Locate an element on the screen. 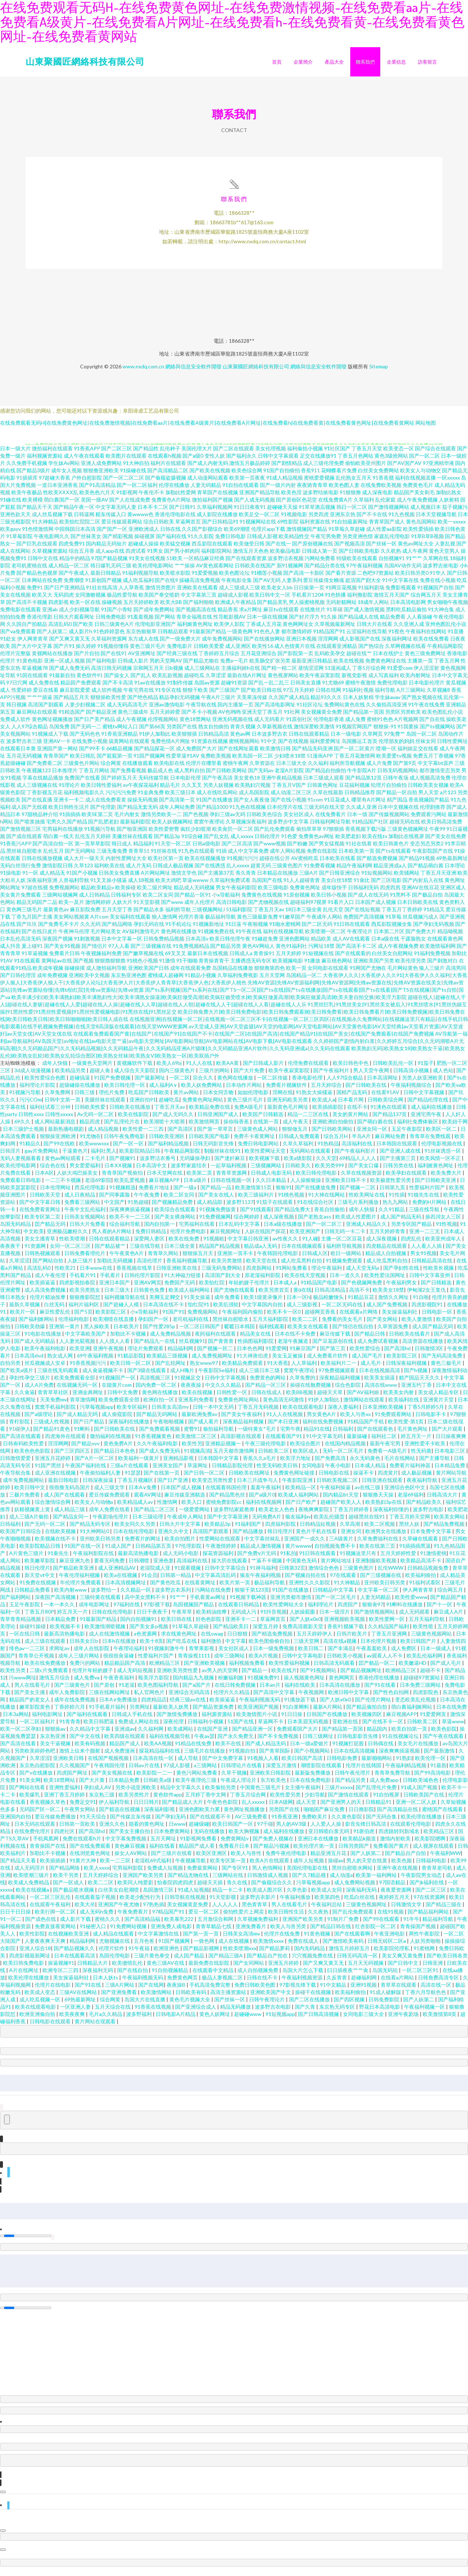 This screenshot has width=468, height=2576. 最新啪啪网站 is located at coordinates (377, 1763).